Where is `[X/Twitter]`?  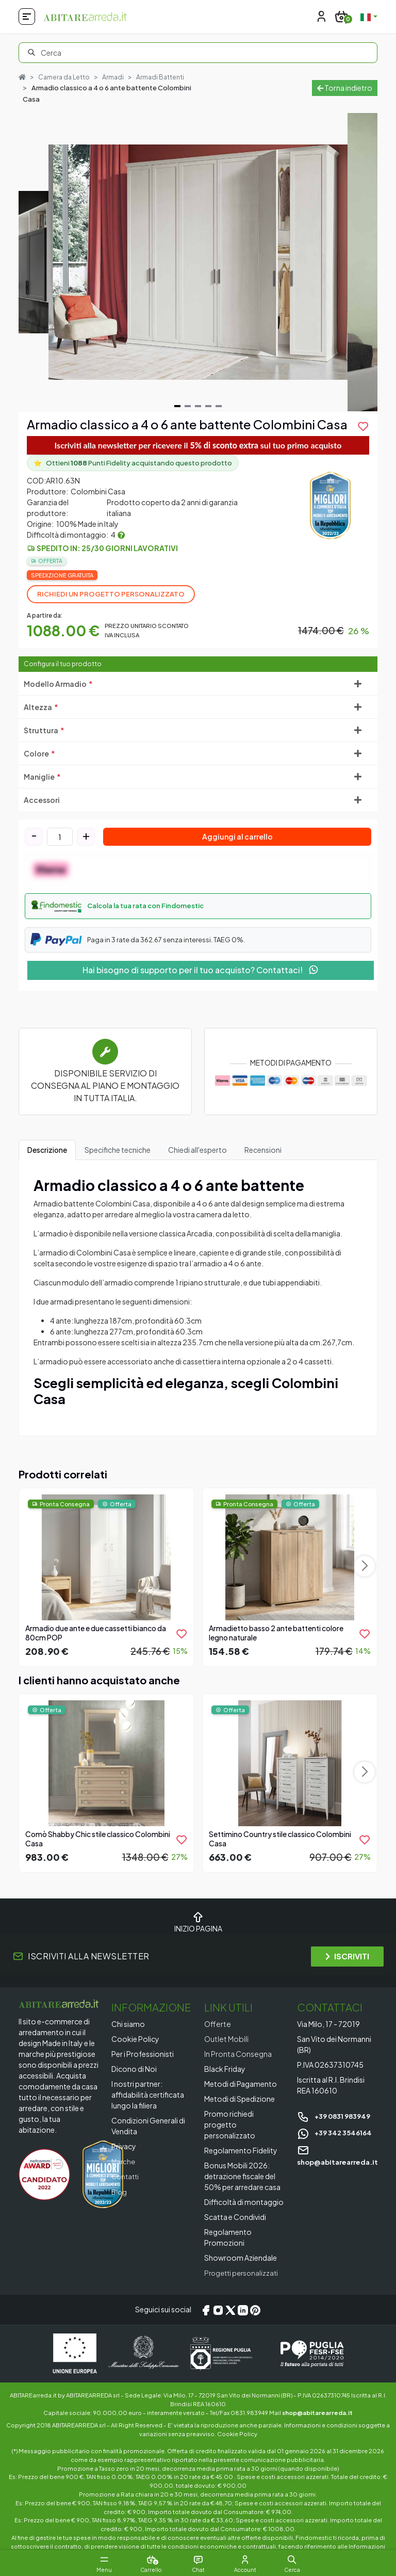
[X/Twitter] is located at coordinates (230, 2309).